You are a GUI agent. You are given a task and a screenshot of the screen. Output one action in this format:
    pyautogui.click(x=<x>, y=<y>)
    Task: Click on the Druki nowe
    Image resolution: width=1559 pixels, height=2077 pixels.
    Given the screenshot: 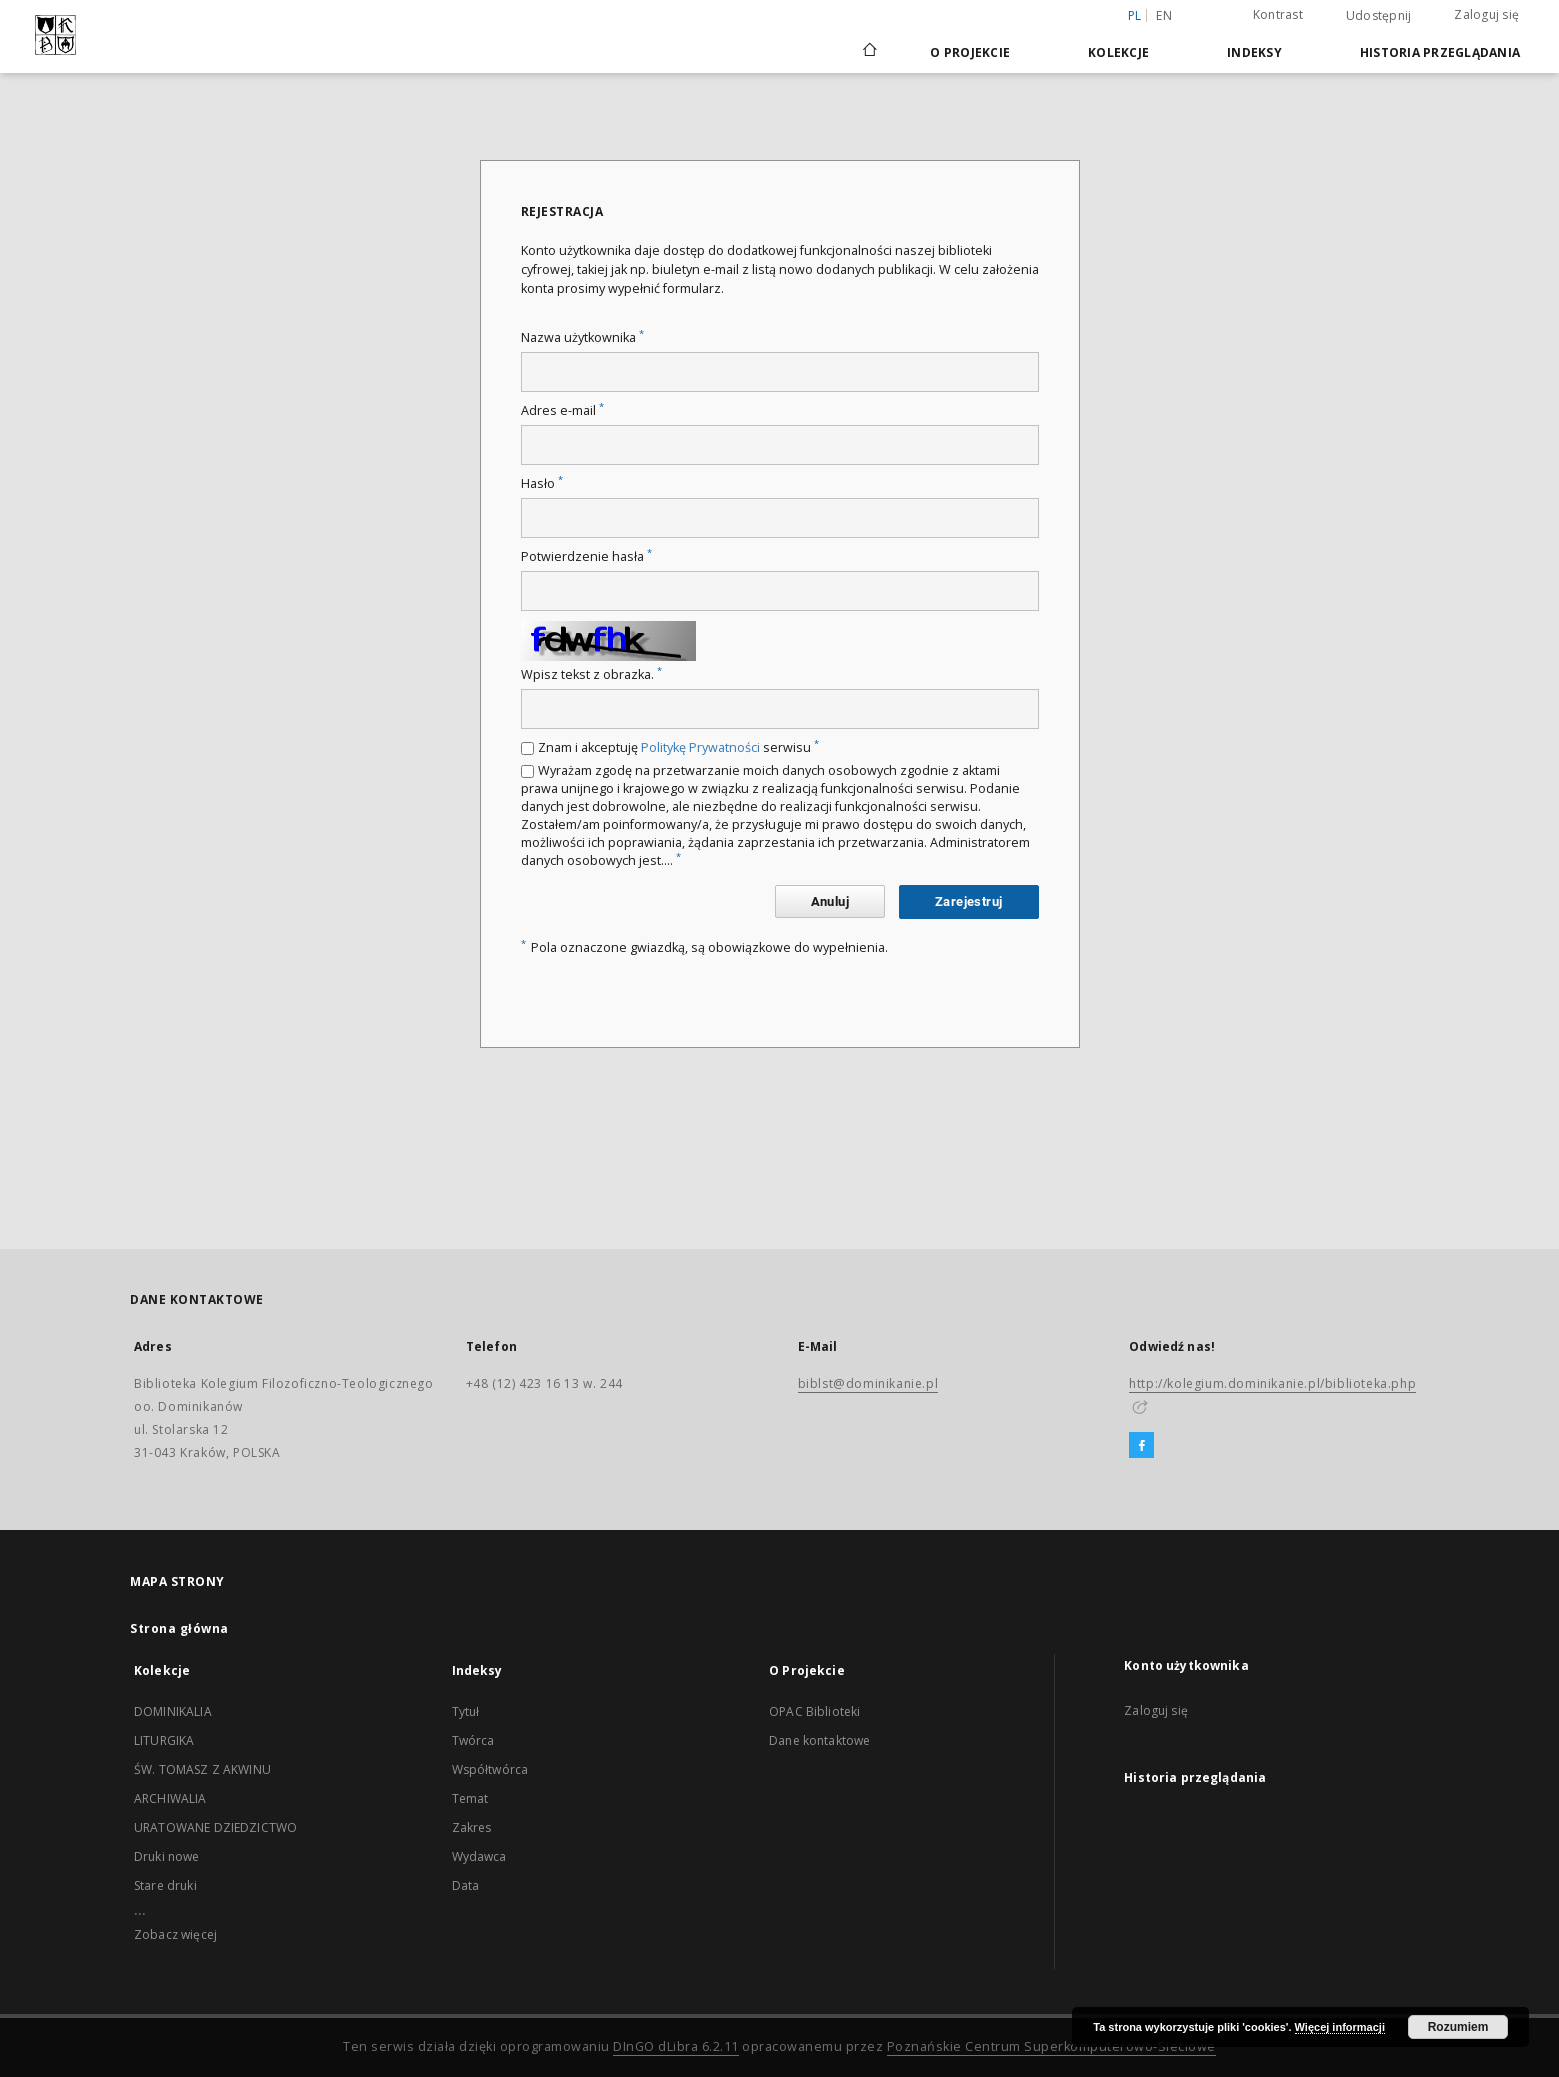 What is the action you would take?
    pyautogui.click(x=167, y=1856)
    